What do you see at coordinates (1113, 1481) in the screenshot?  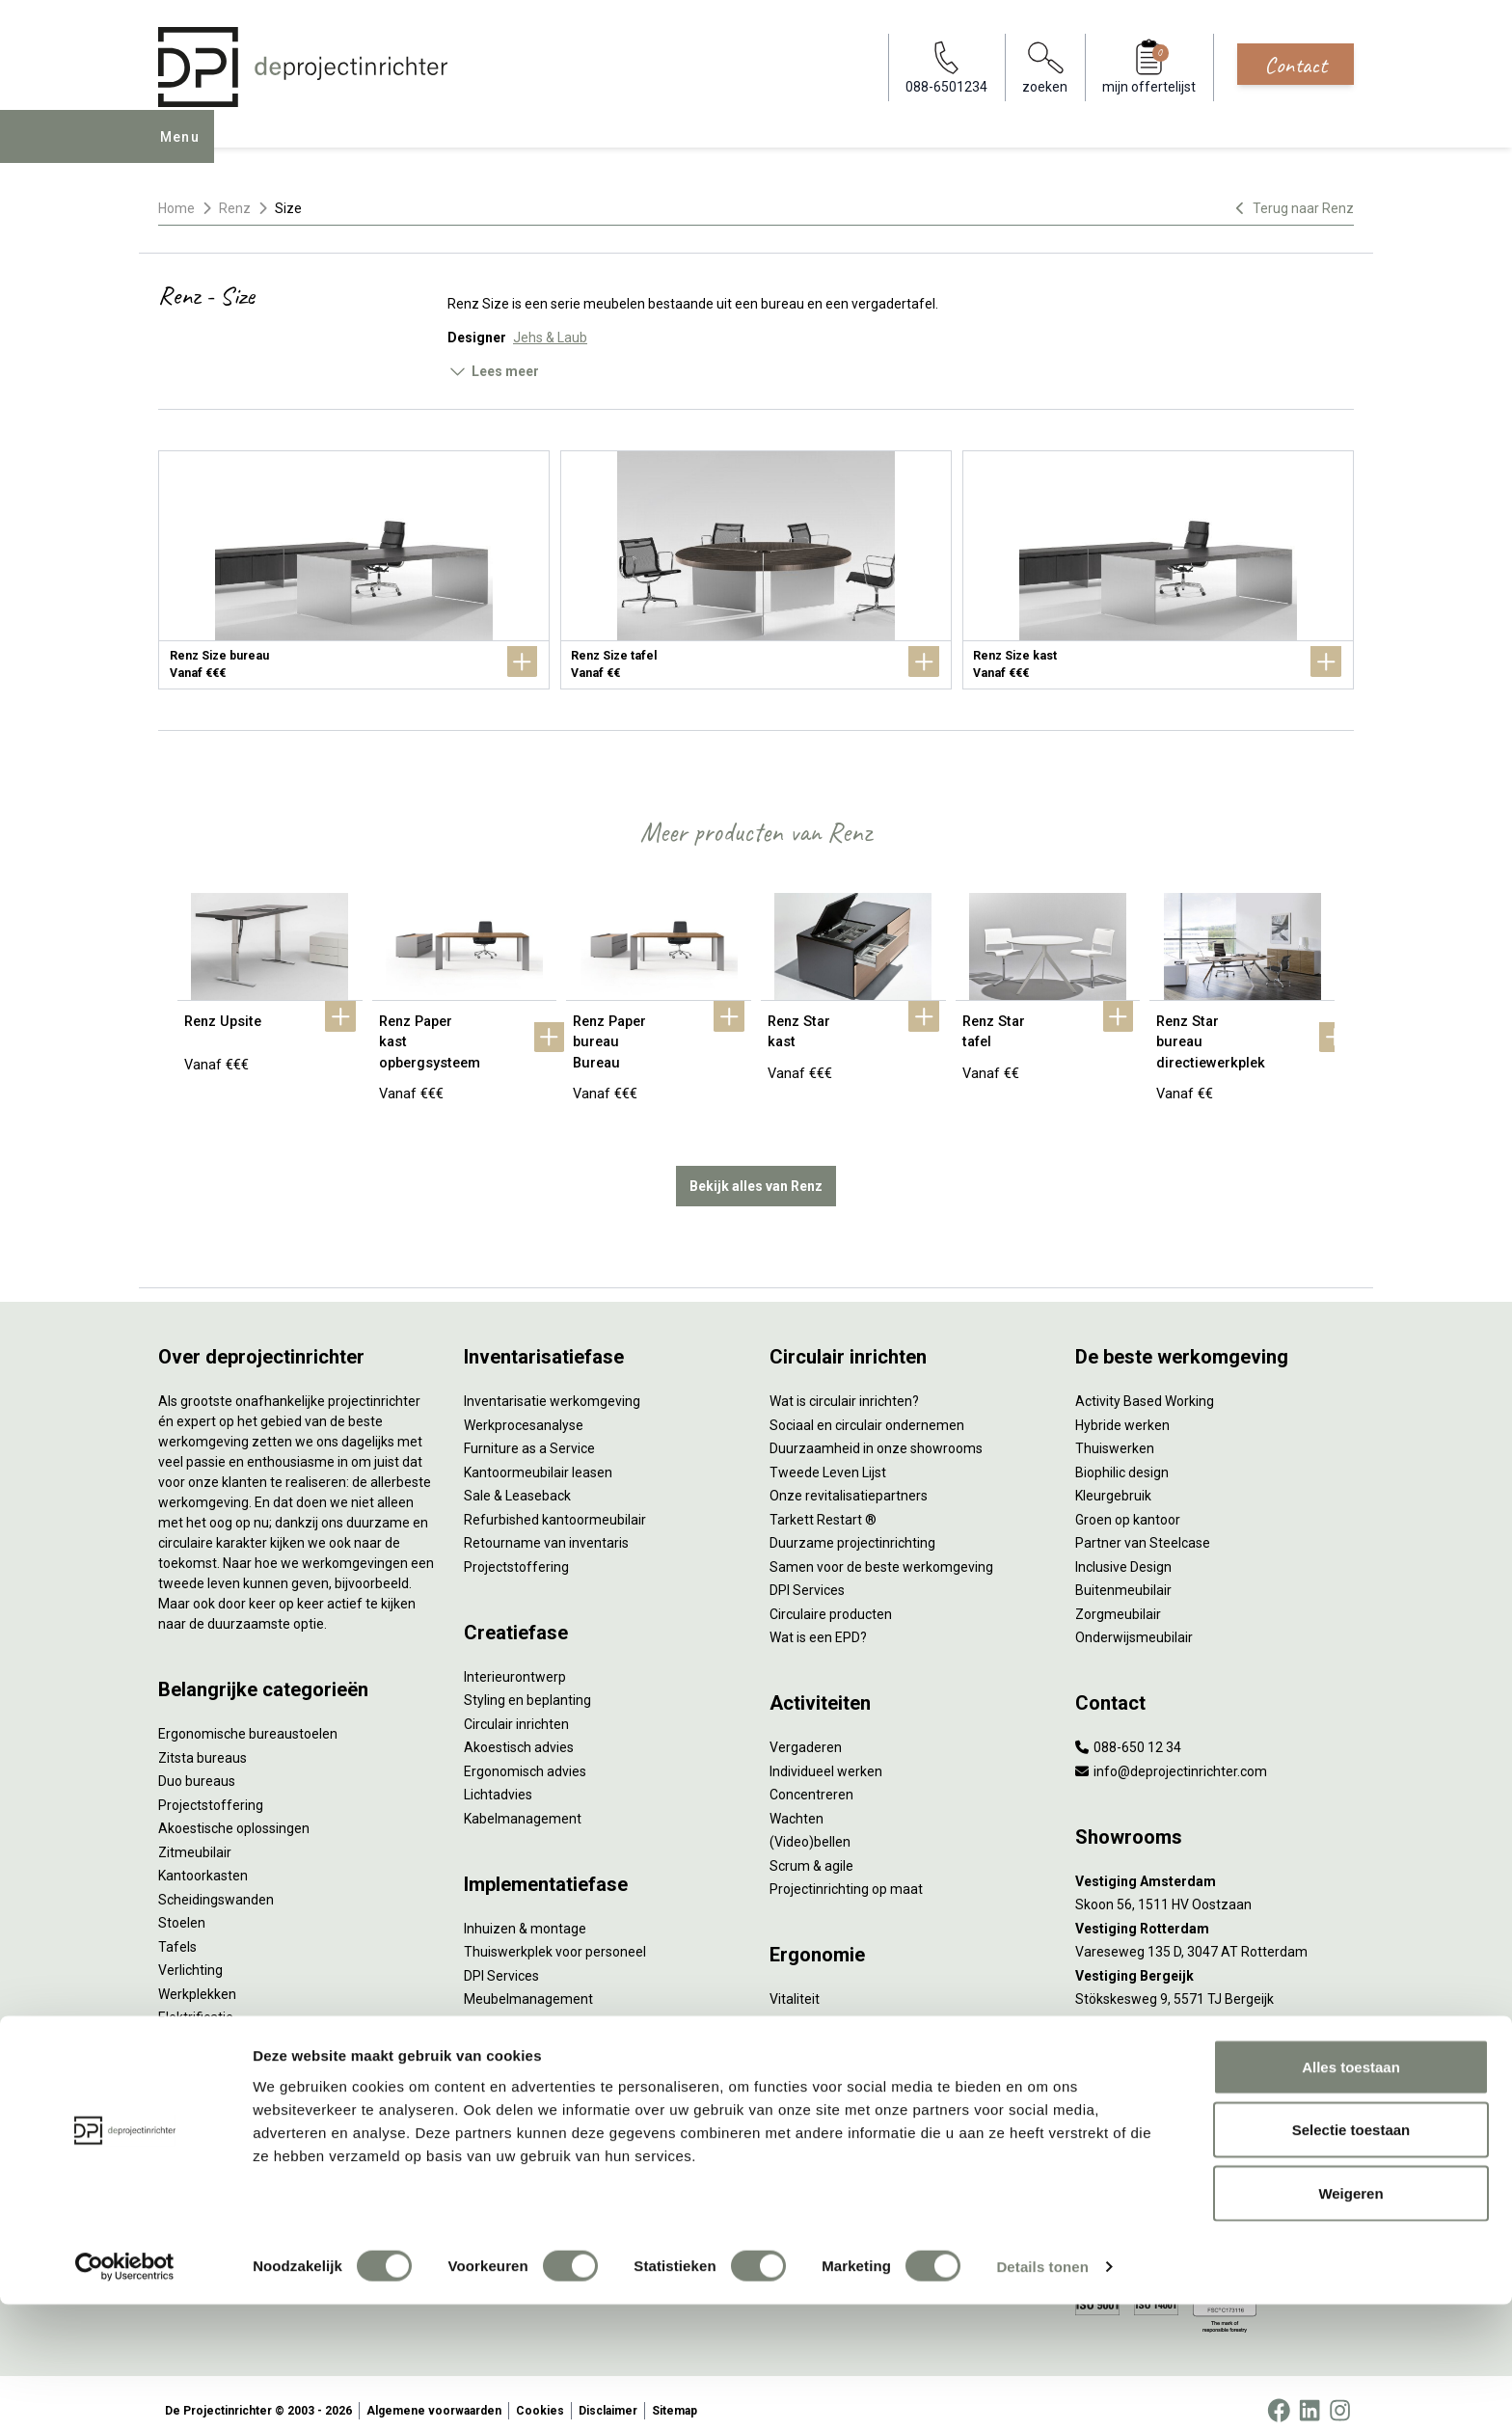 I see `Kleurgebruik` at bounding box center [1113, 1481].